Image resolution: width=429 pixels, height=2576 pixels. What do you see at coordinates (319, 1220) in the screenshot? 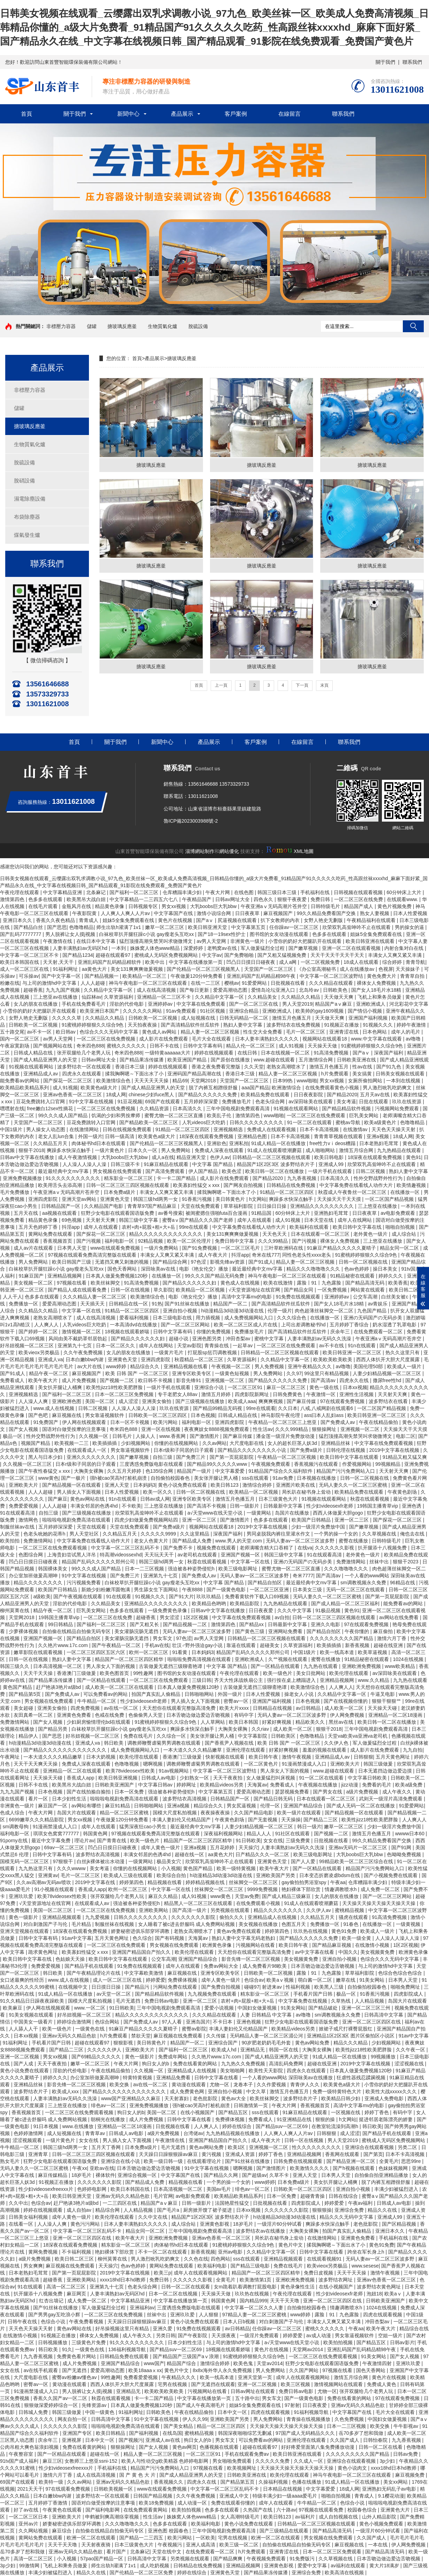
I see `日本天堂在线` at bounding box center [319, 1220].